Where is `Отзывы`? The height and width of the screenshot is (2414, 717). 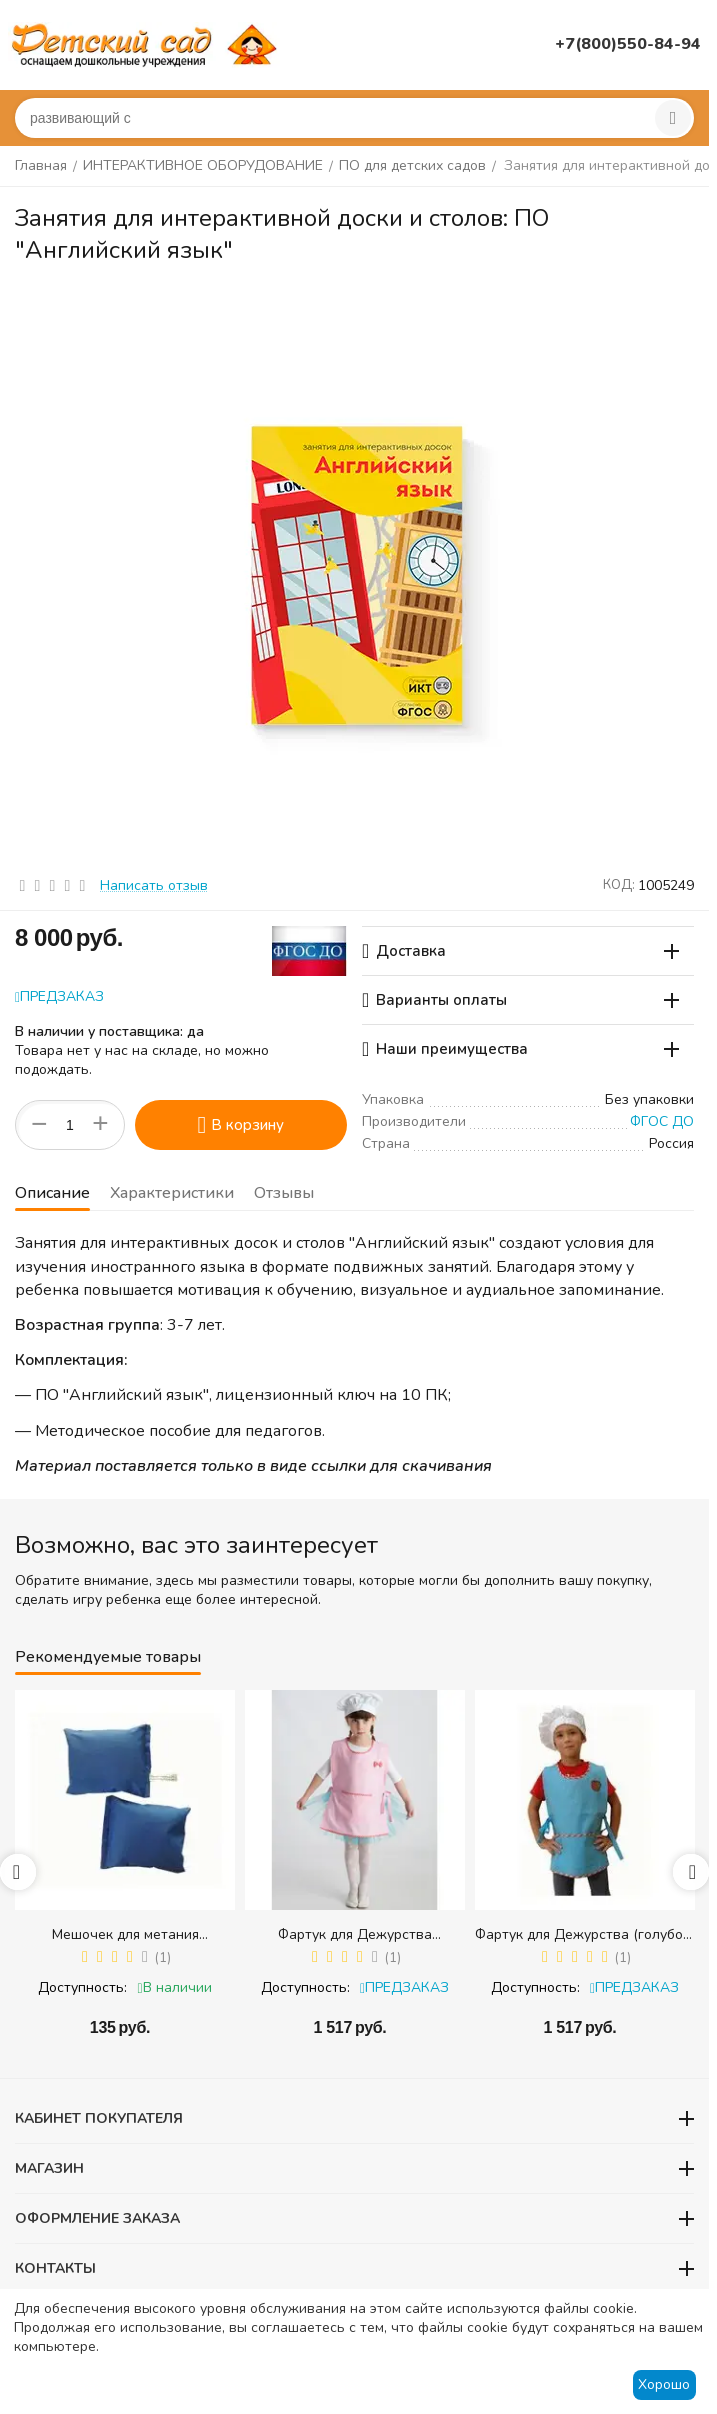 Отзывы is located at coordinates (284, 1193).